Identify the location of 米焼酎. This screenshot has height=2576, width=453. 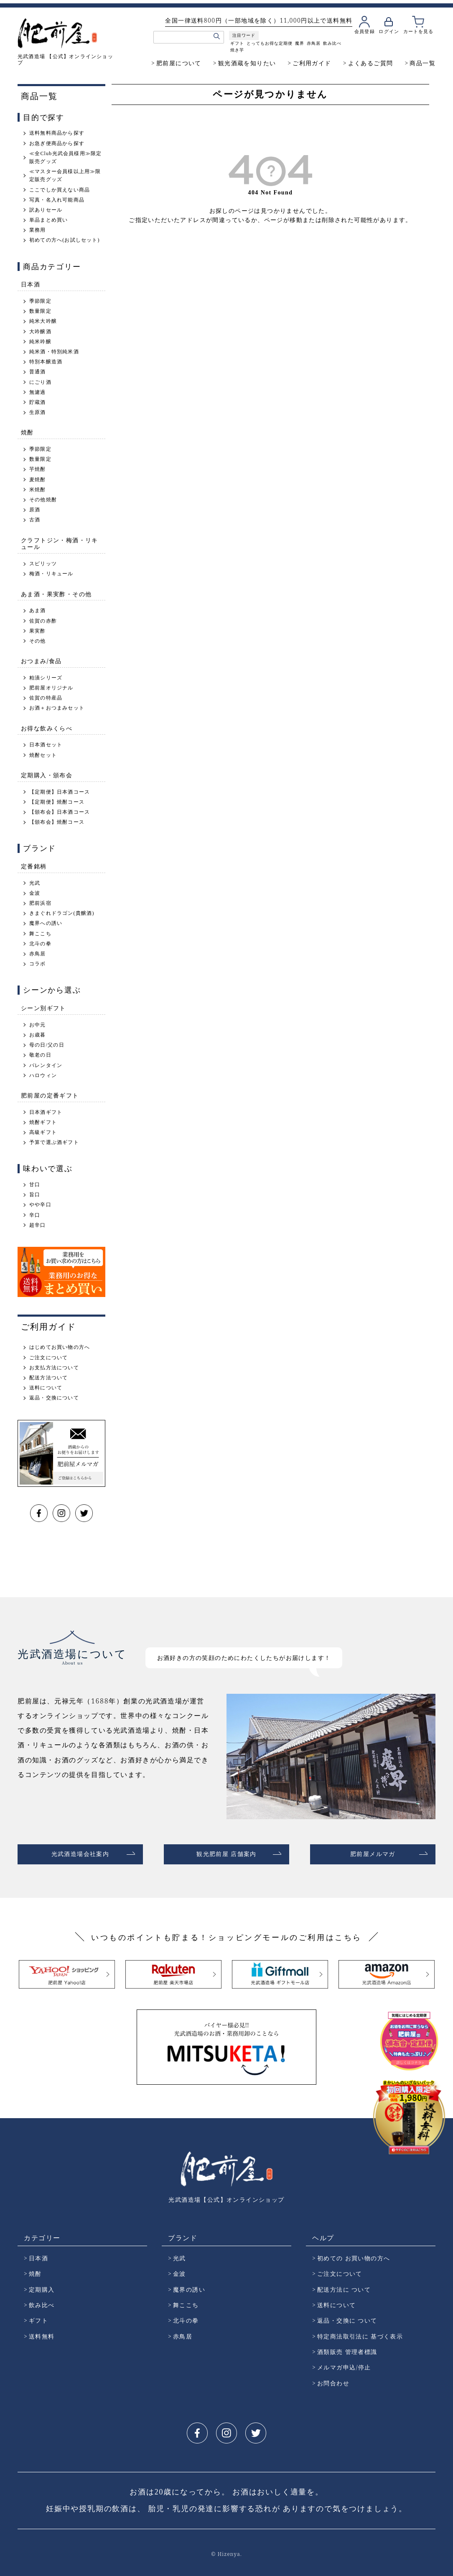
(37, 490).